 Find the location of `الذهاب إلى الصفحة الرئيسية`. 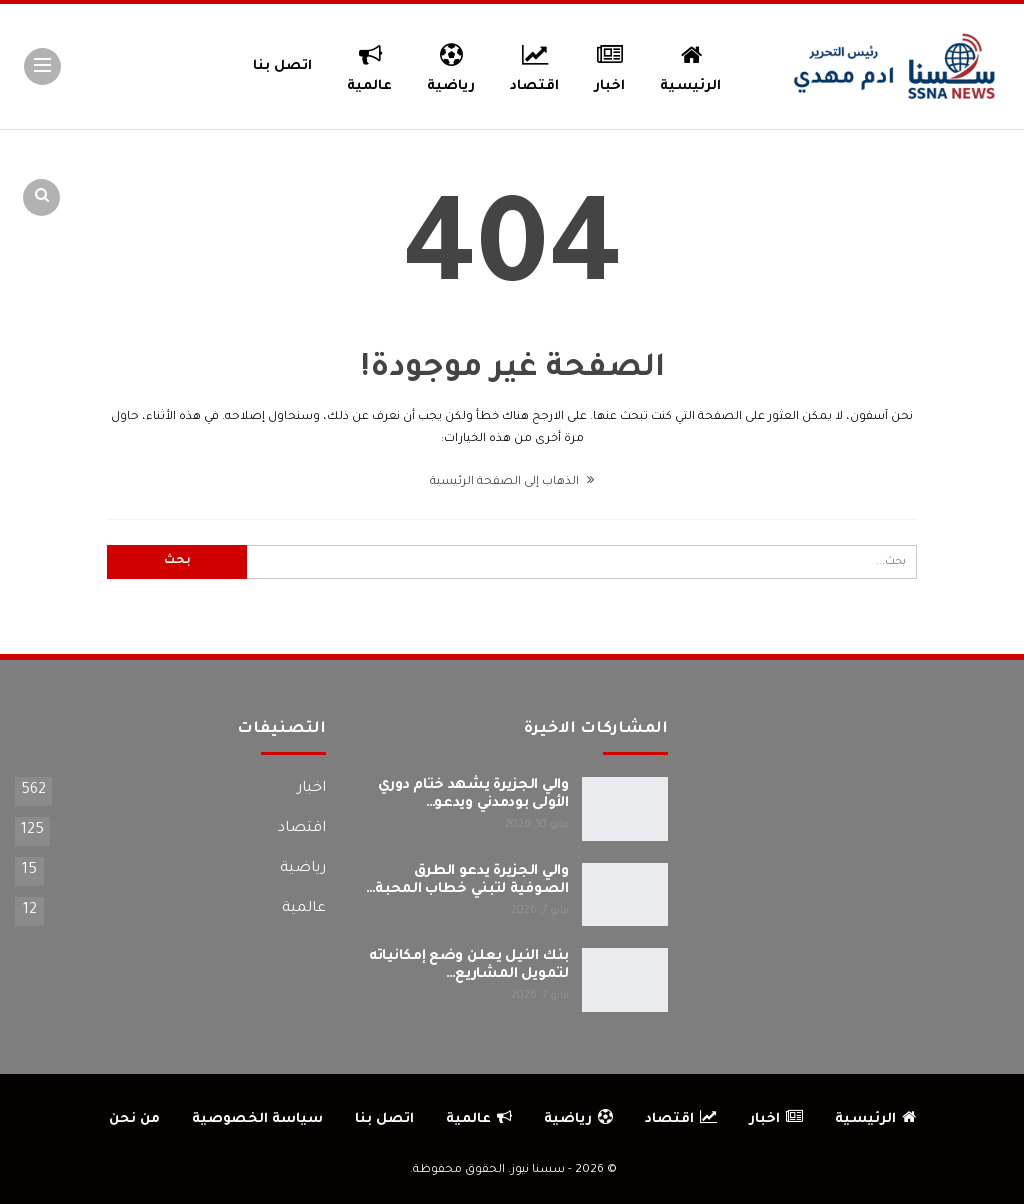

الذهاب إلى الصفحة الرئيسية is located at coordinates (512, 482).